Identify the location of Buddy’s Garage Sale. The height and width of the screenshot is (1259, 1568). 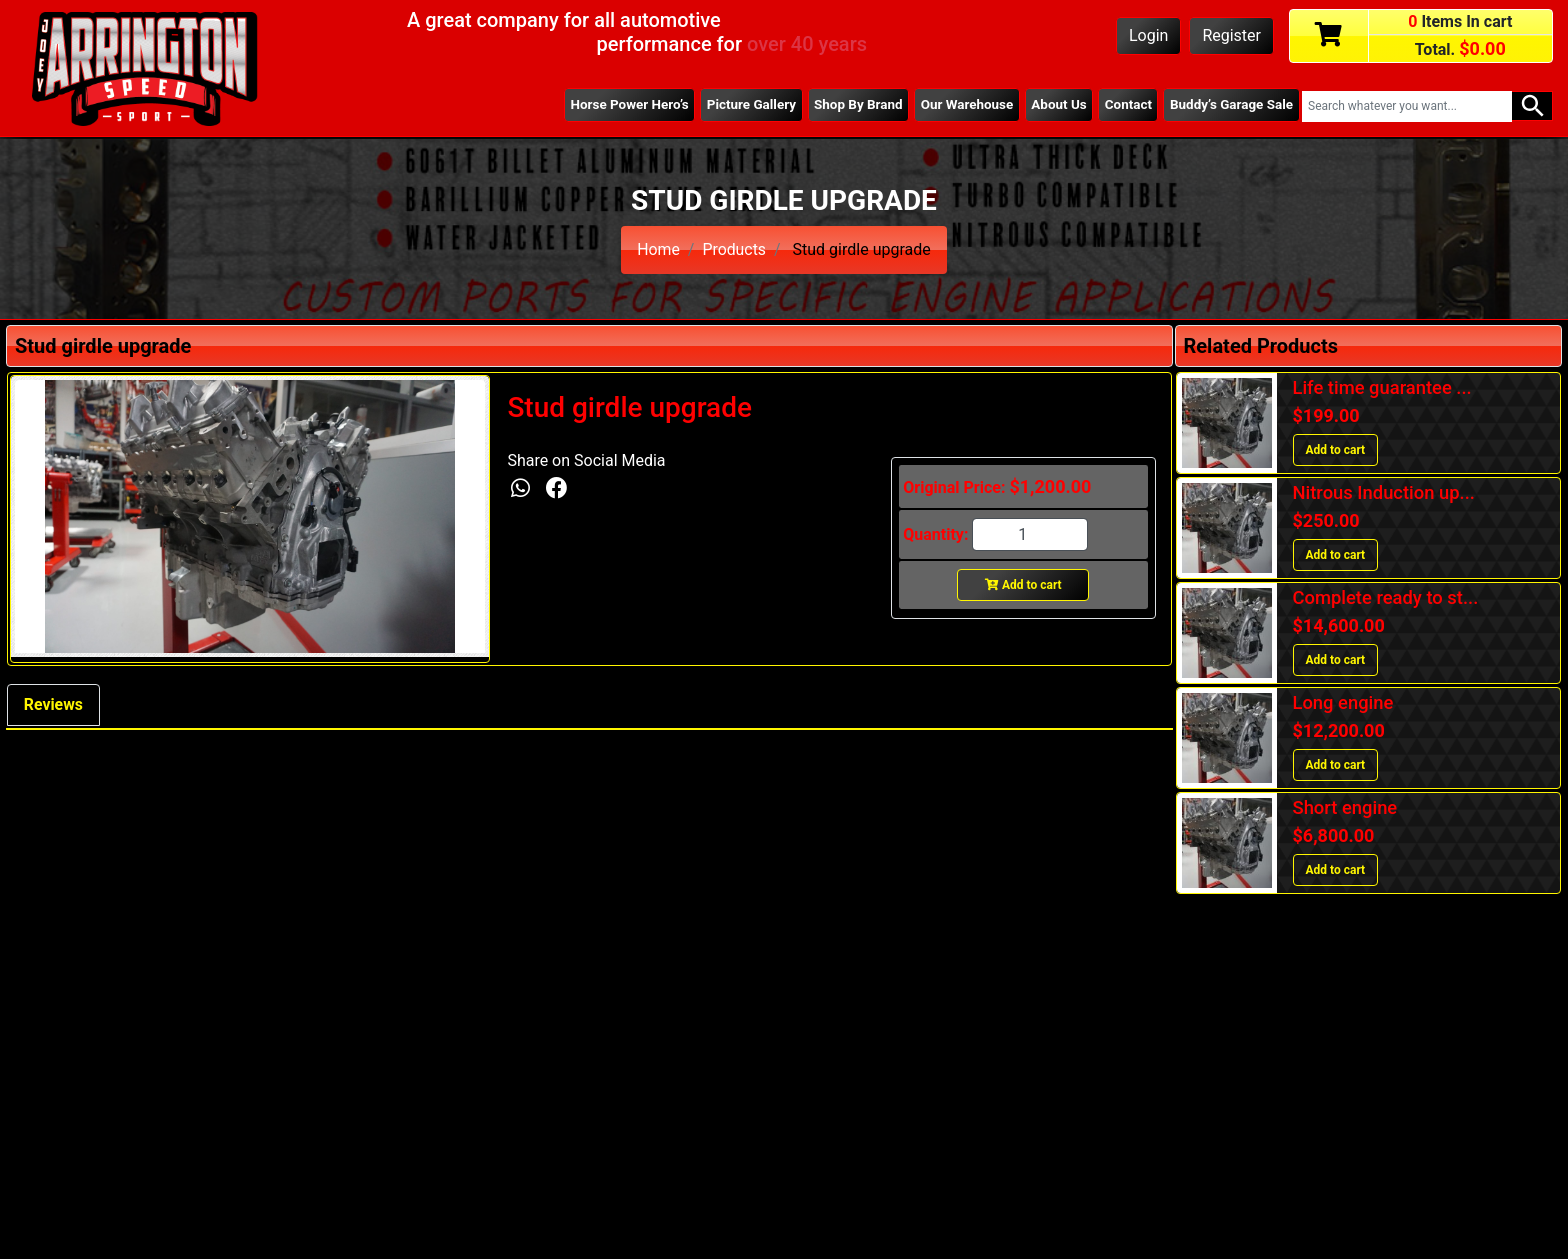
(1231, 105).